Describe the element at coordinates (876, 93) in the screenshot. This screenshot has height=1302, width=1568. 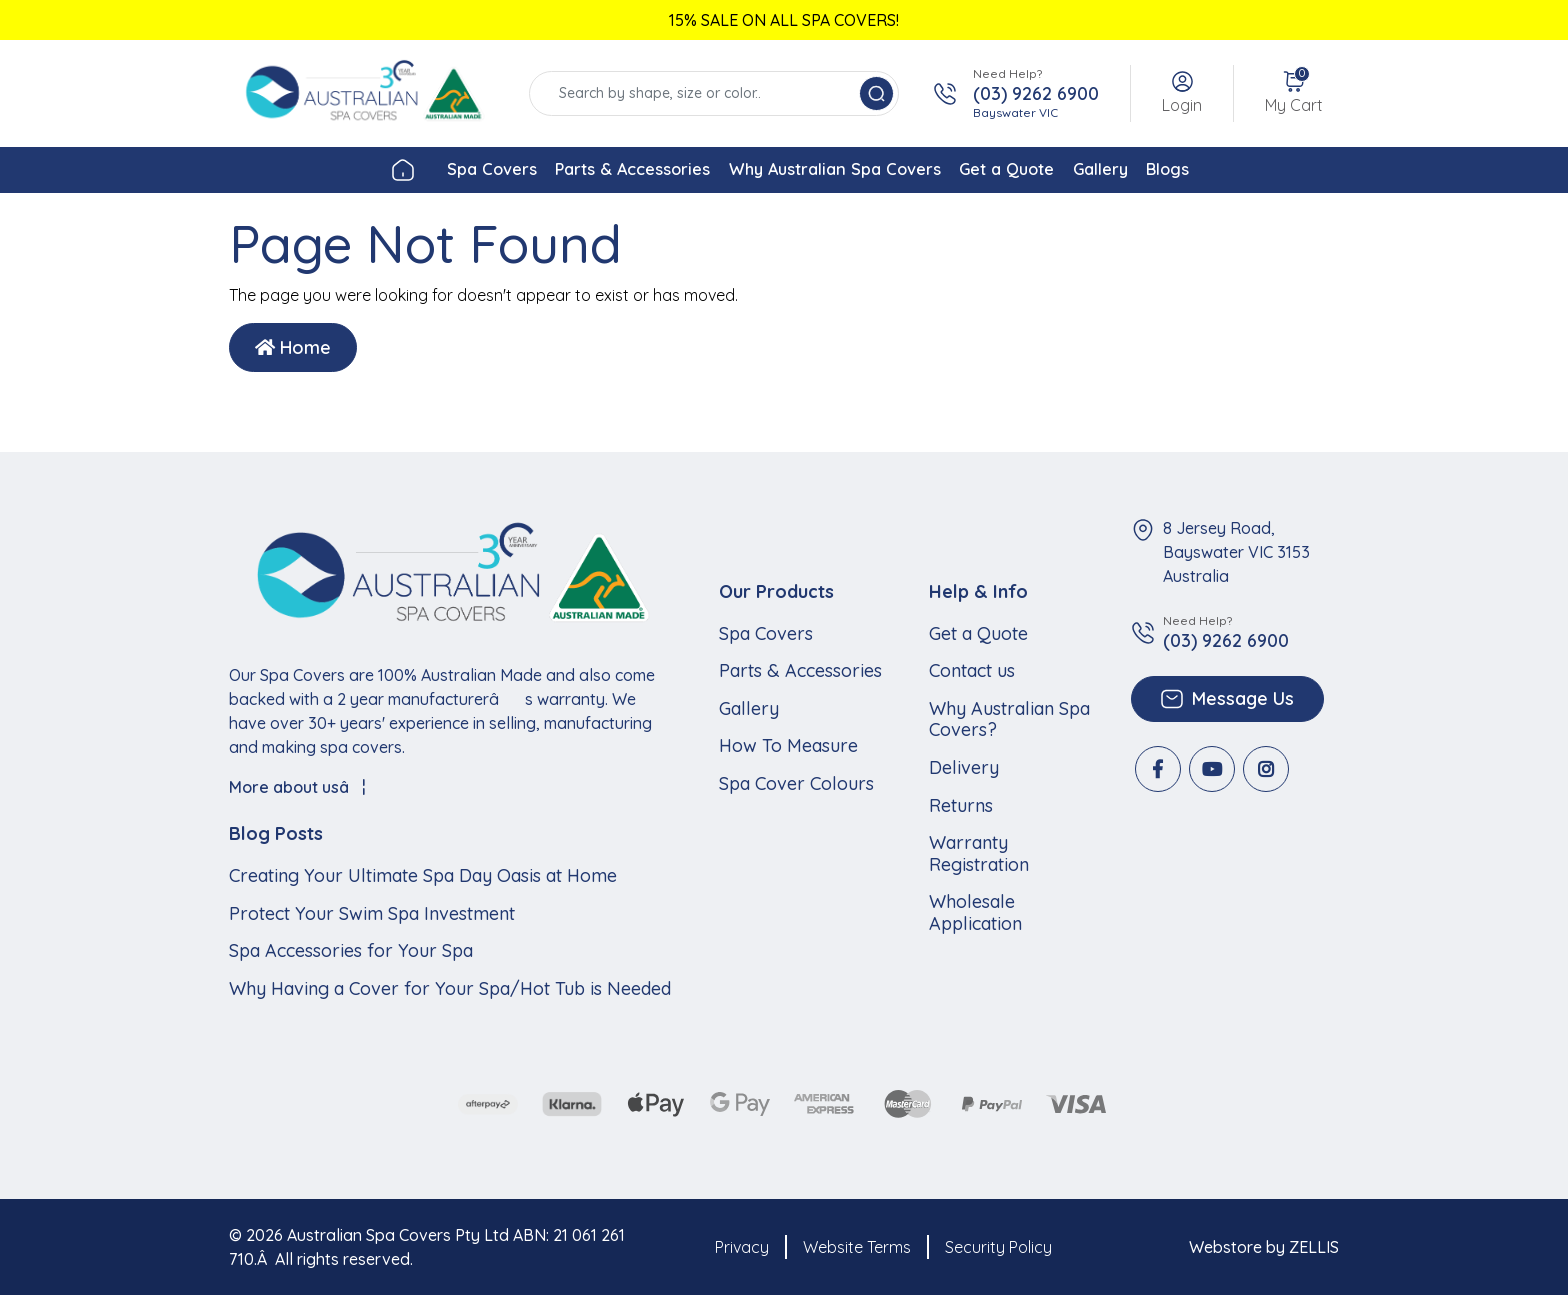
I see `[Search site]` at that location.